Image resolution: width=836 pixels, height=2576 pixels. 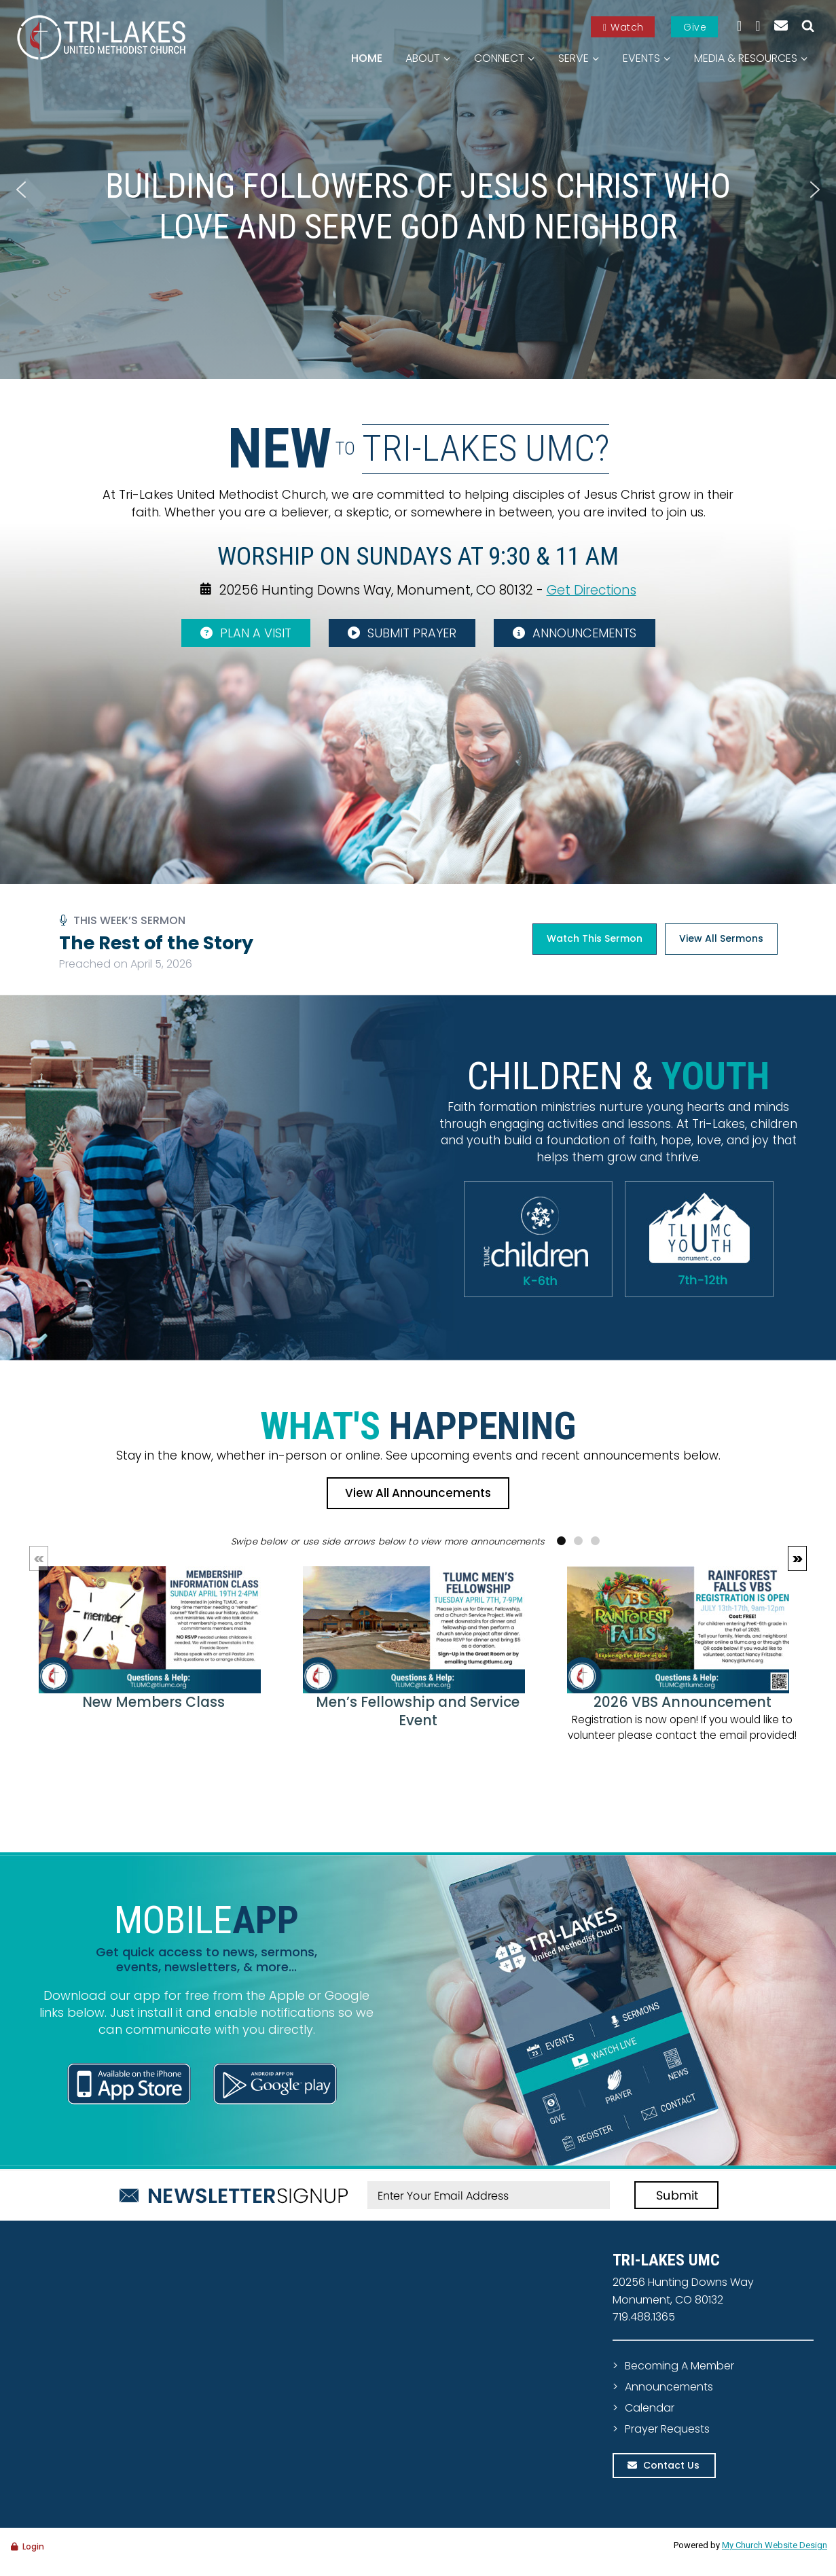 What do you see at coordinates (679, 2366) in the screenshot?
I see `Becoming A Member` at bounding box center [679, 2366].